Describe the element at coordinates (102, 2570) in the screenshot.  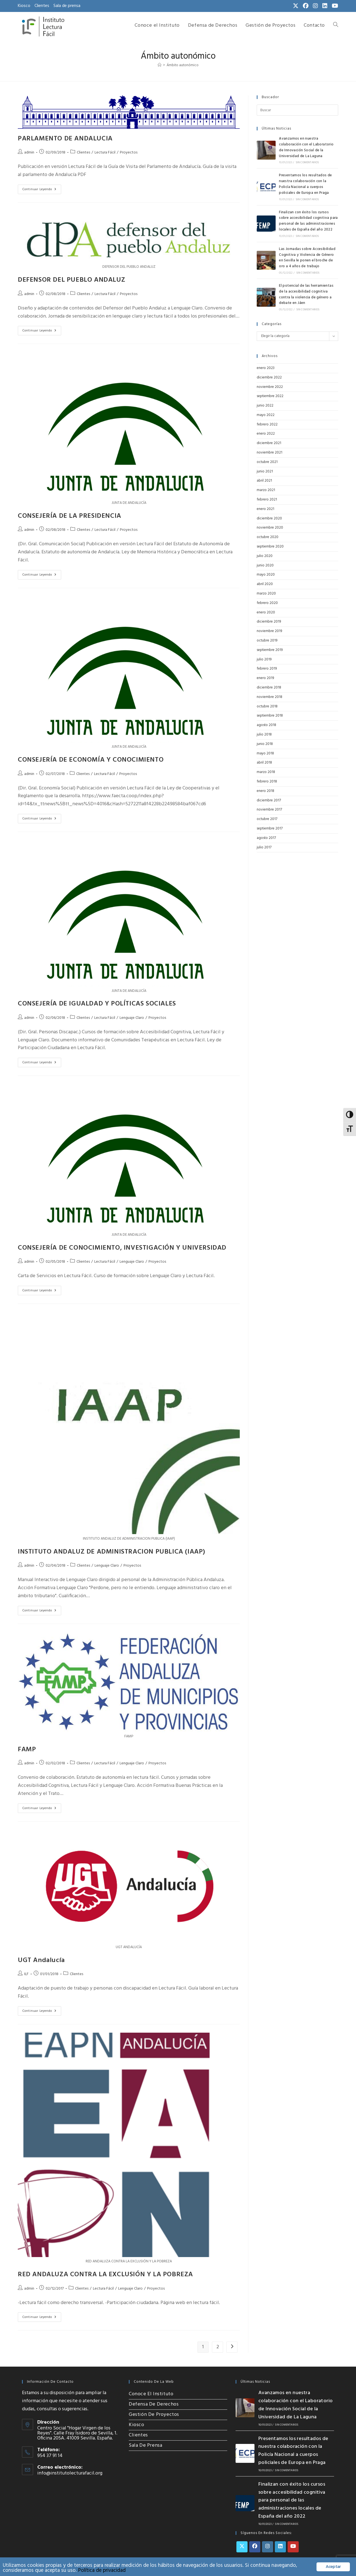
I see `Política de privacidad` at that location.